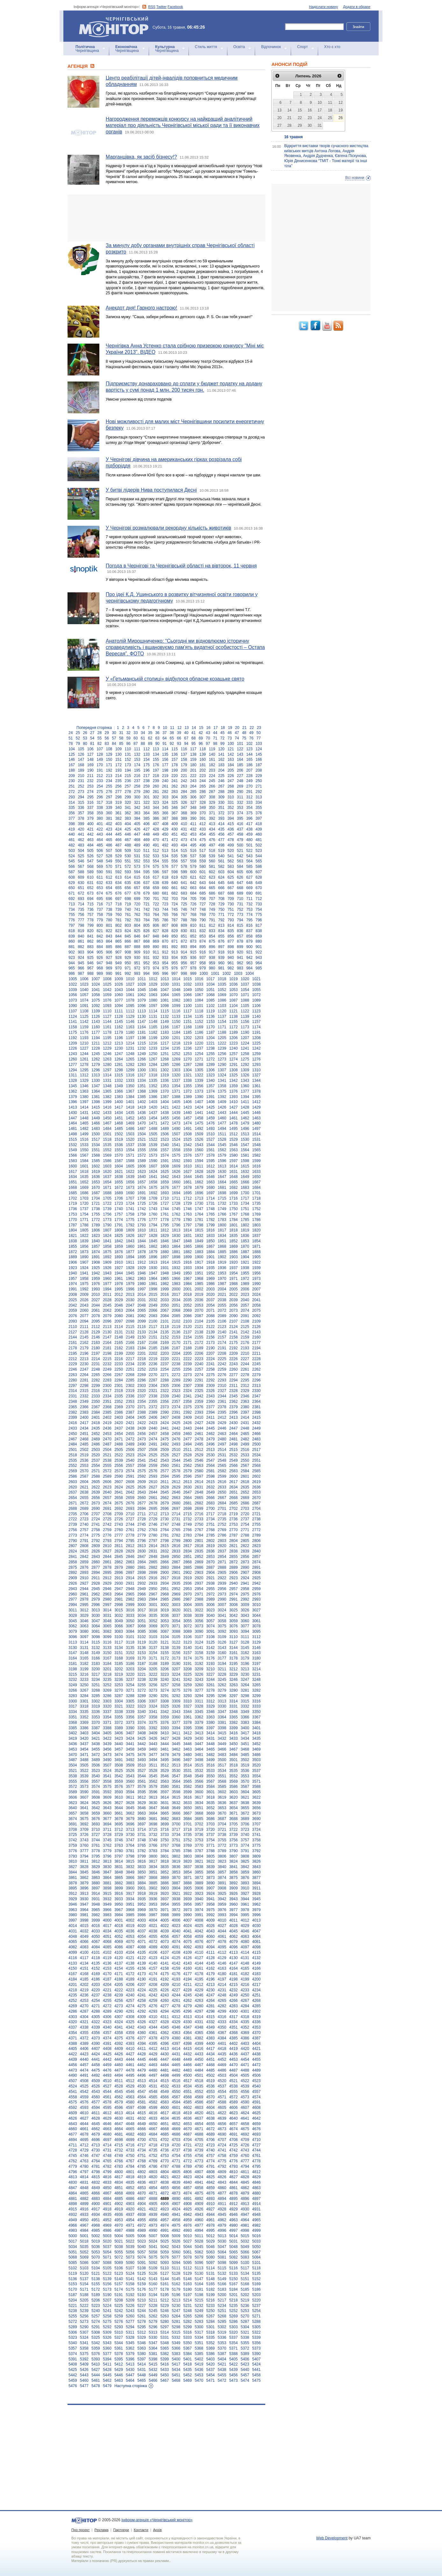 This screenshot has height=2576, width=442. I want to click on 3565, so click(187, 1781).